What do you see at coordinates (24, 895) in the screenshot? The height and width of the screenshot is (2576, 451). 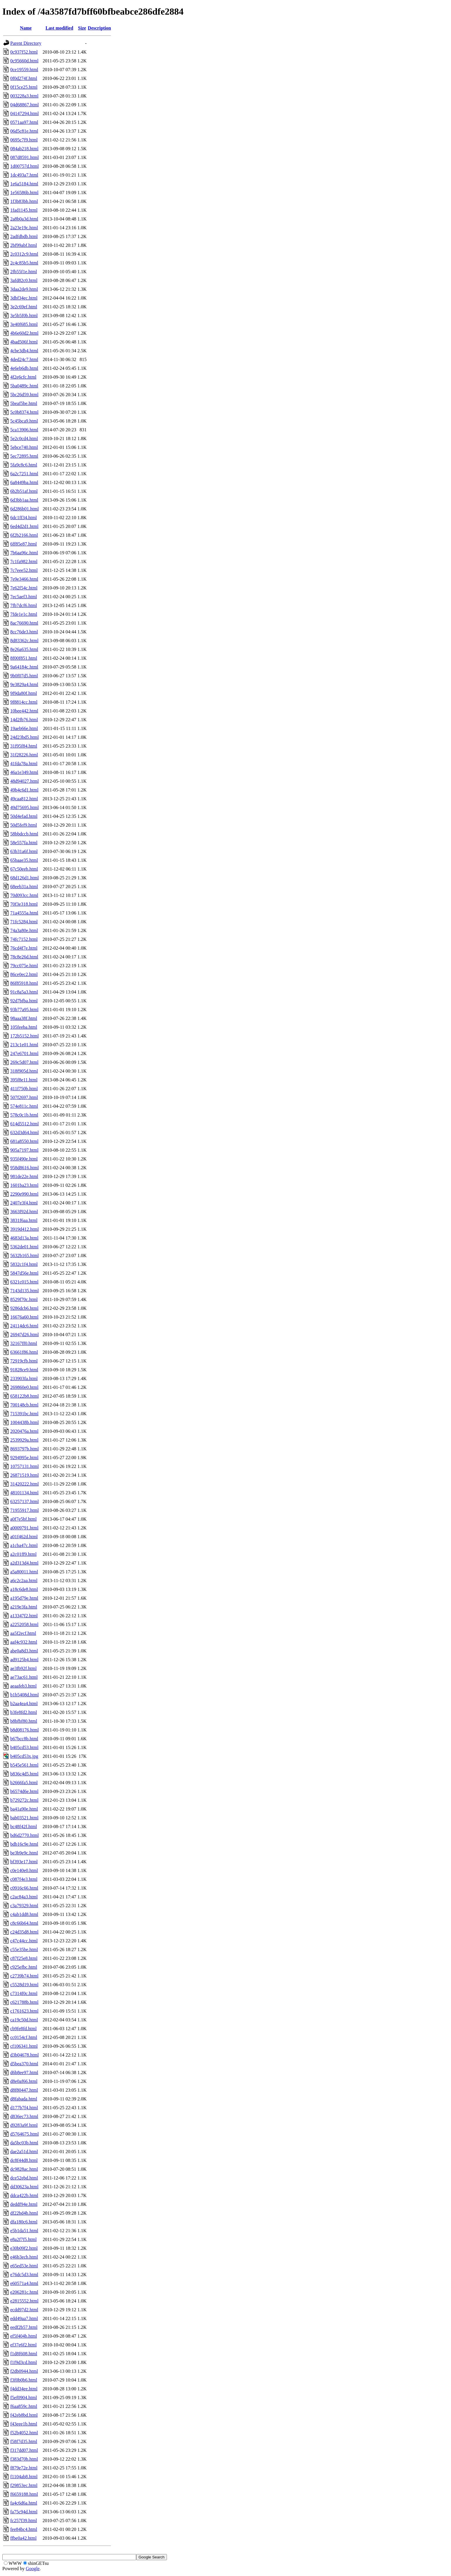 I see `70d093cc.html` at bounding box center [24, 895].